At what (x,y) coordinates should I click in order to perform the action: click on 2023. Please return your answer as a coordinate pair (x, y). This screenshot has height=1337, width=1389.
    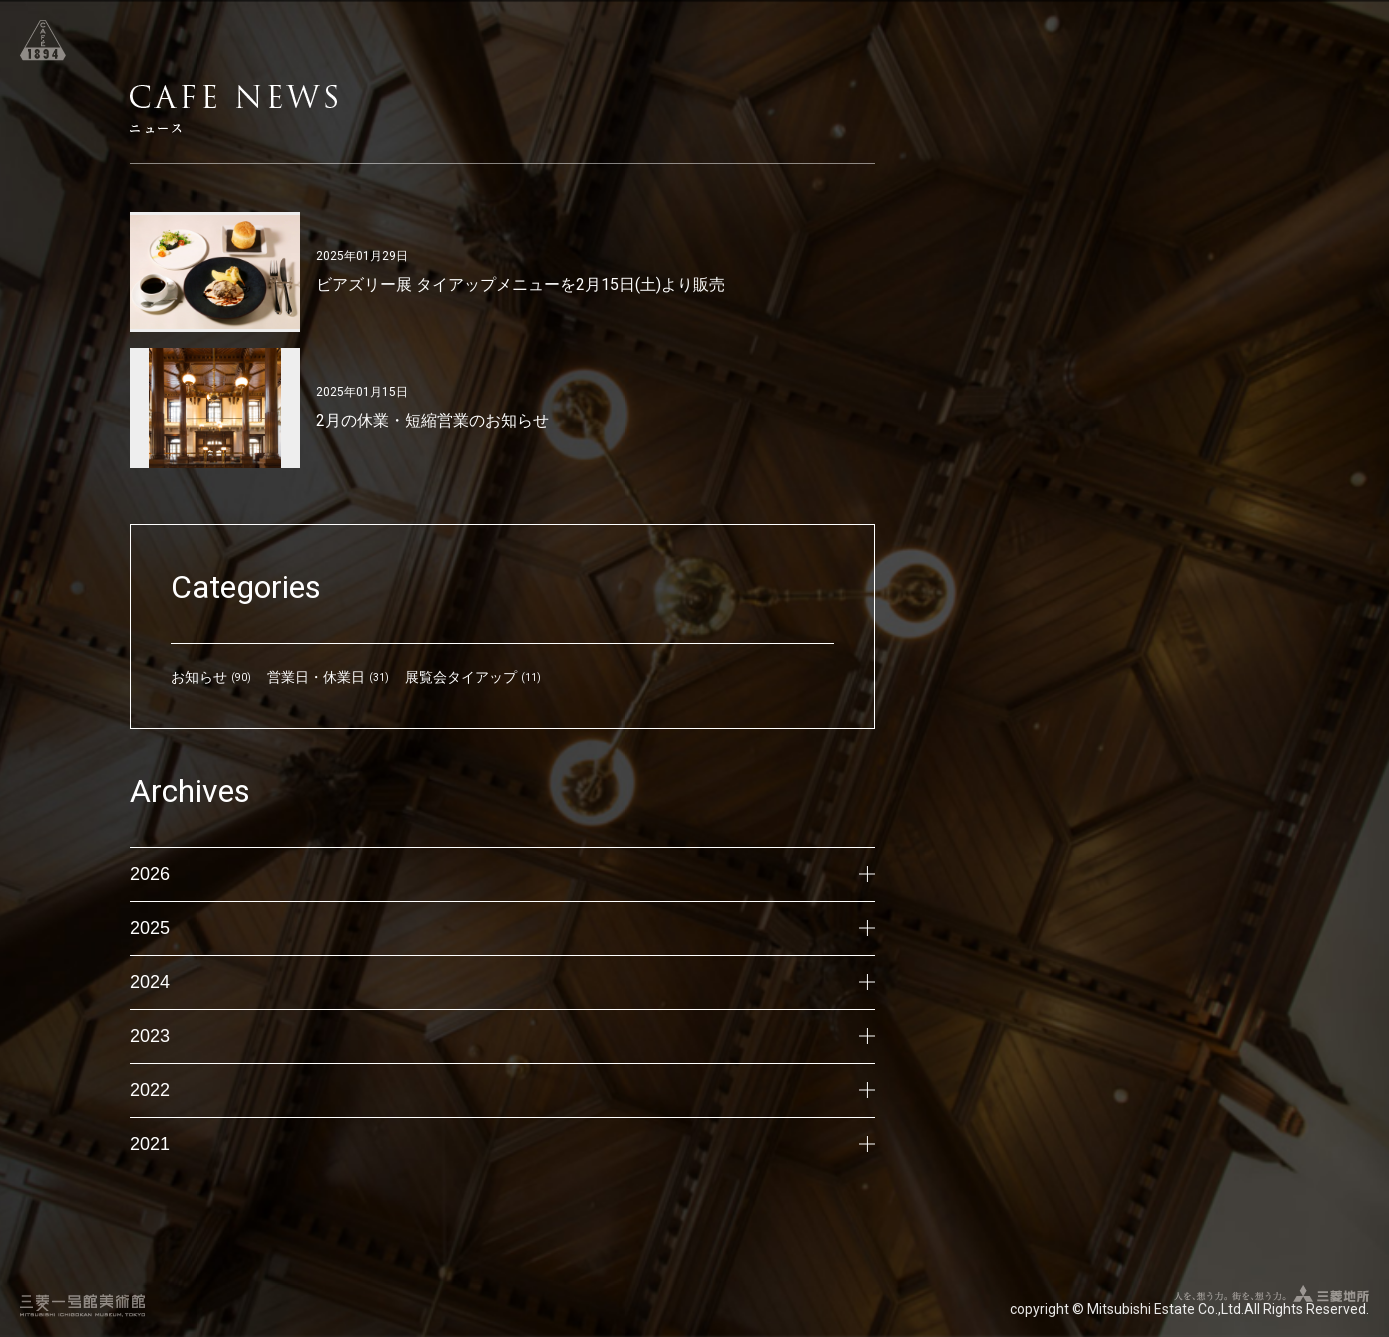
    Looking at the image, I should click on (502, 1036).